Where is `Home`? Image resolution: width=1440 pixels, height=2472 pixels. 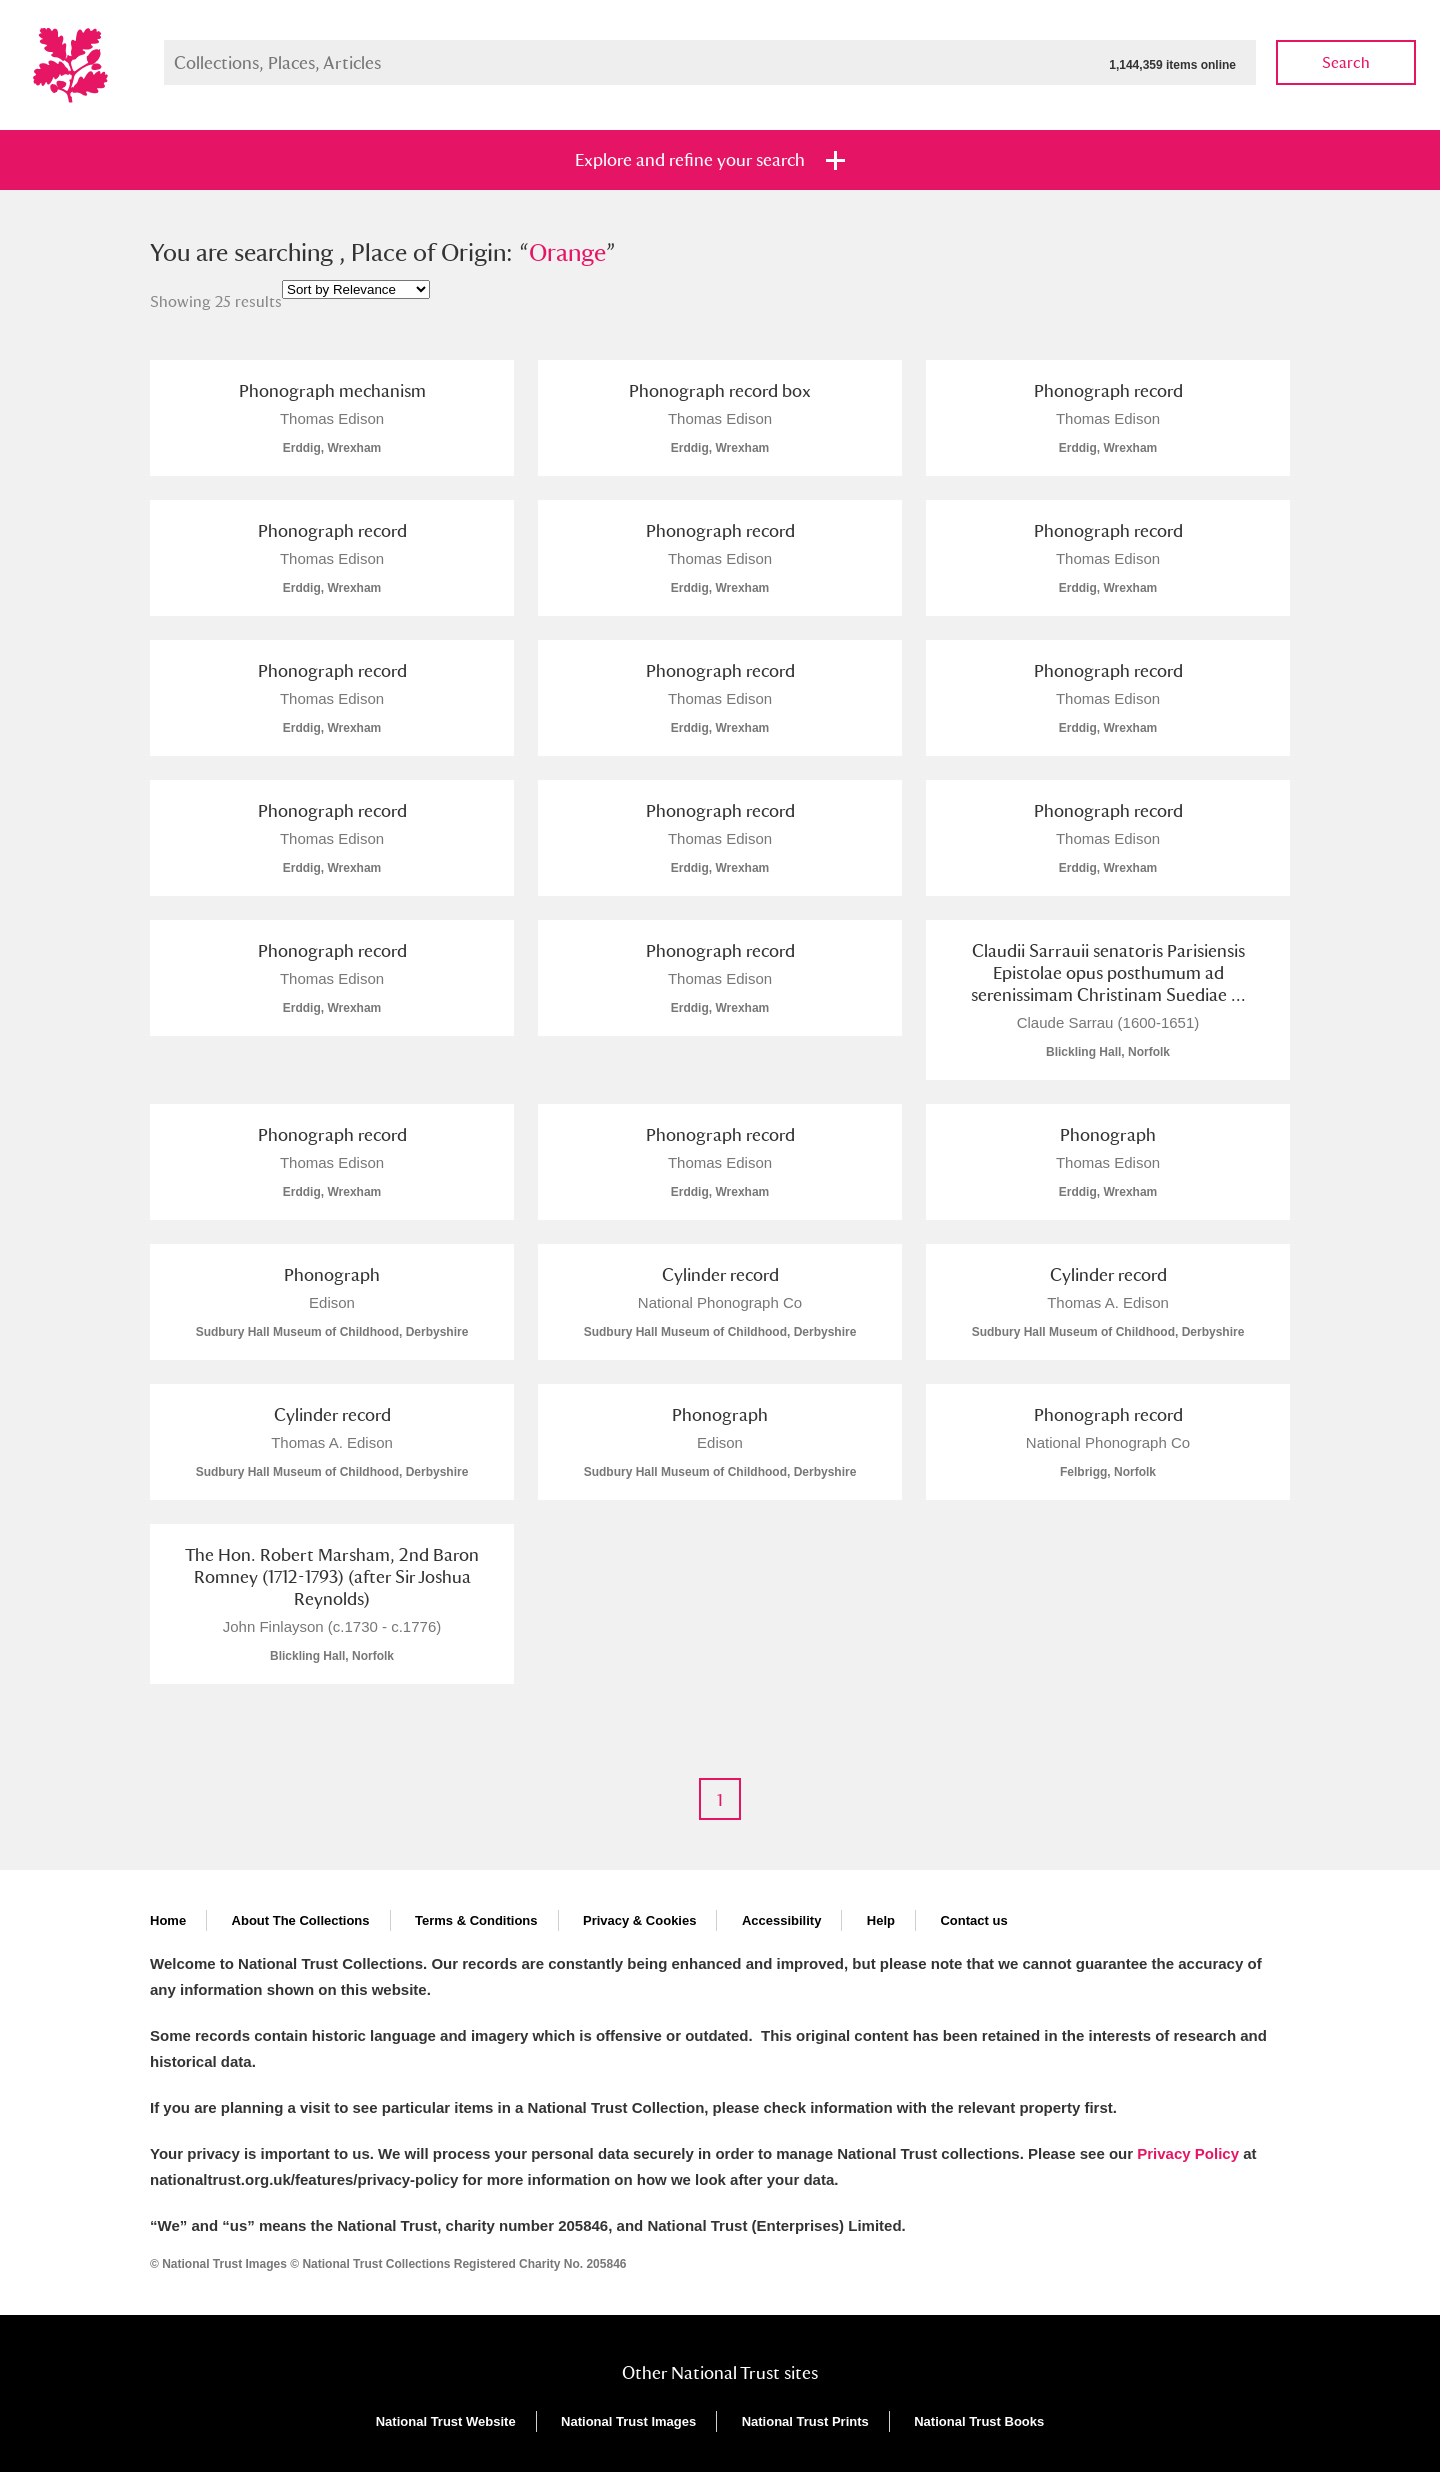 Home is located at coordinates (168, 1920).